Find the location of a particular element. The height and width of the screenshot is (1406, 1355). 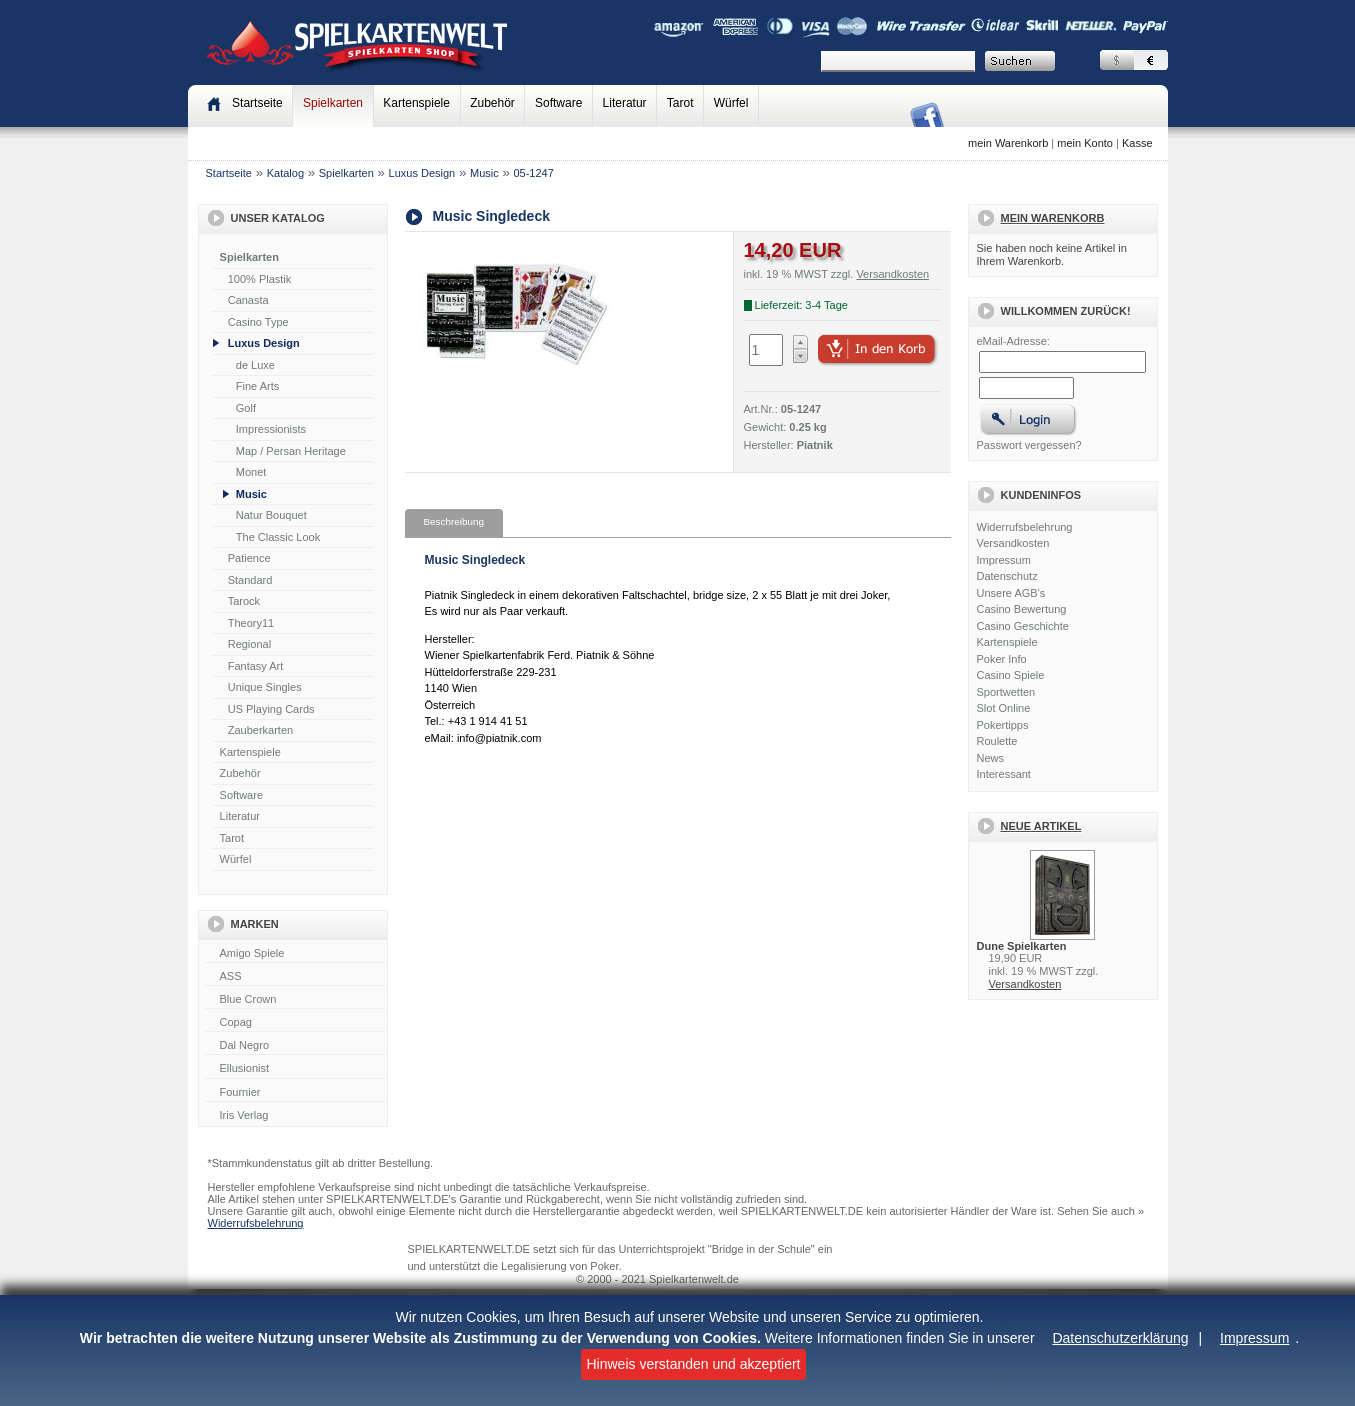

Dune Spielkarten is located at coordinates (1022, 946).